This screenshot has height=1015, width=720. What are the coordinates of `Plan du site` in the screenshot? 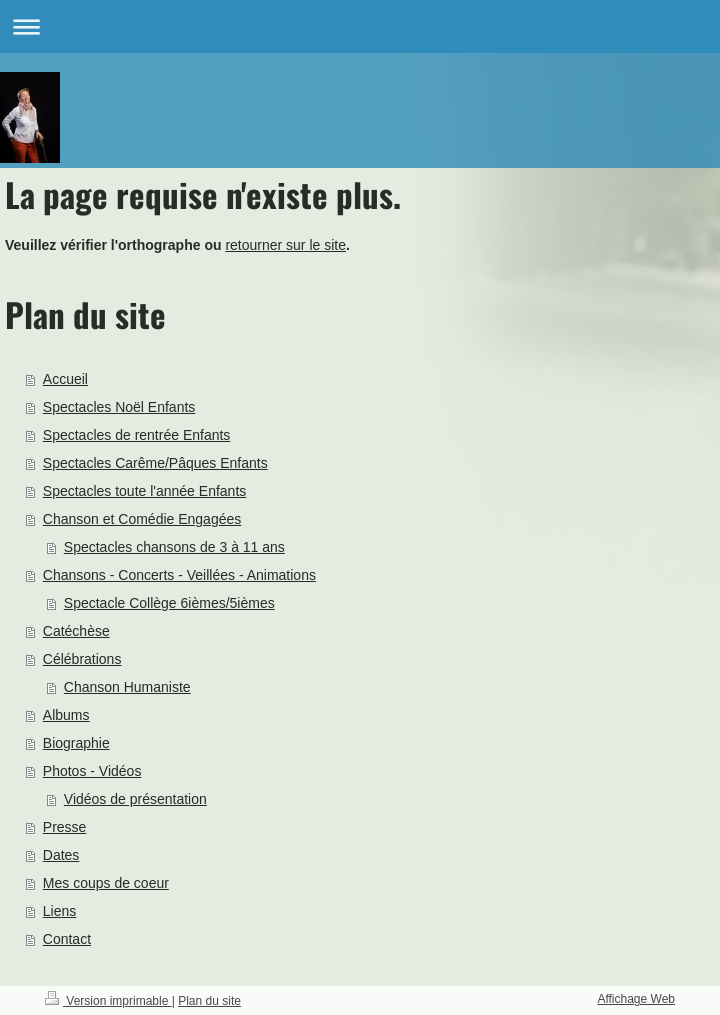 It's located at (209, 1001).